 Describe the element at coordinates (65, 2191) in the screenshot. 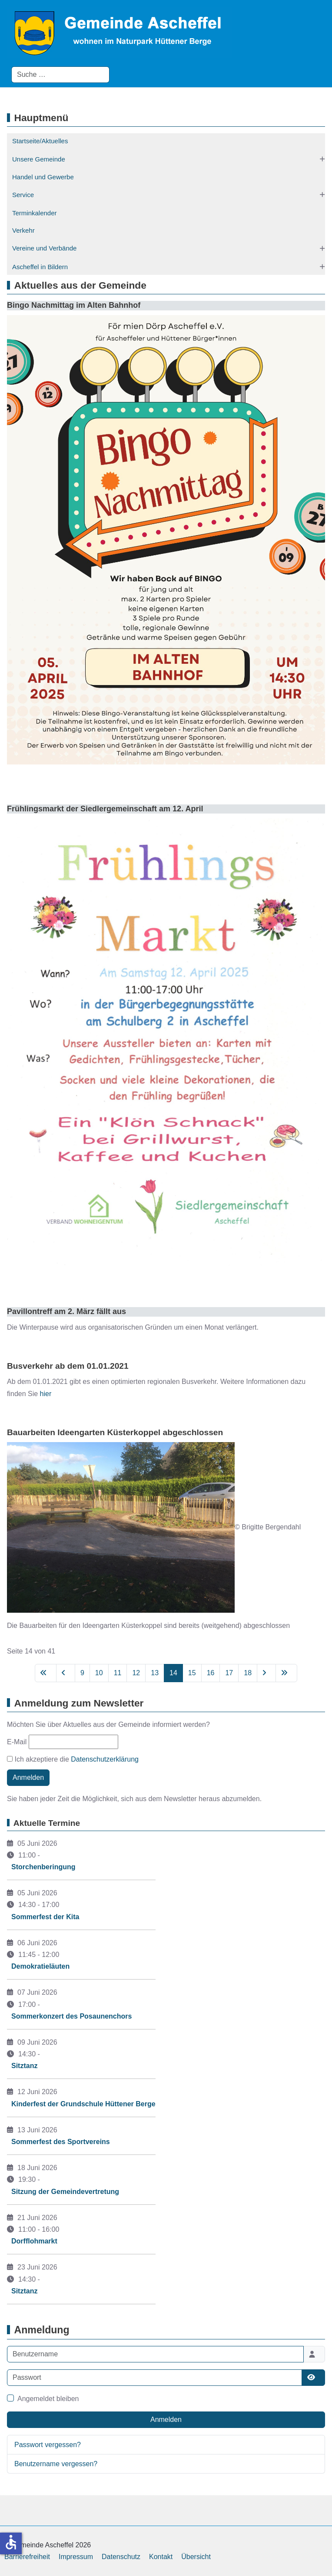

I see `Sitzung der Gemeindevertretung` at that location.